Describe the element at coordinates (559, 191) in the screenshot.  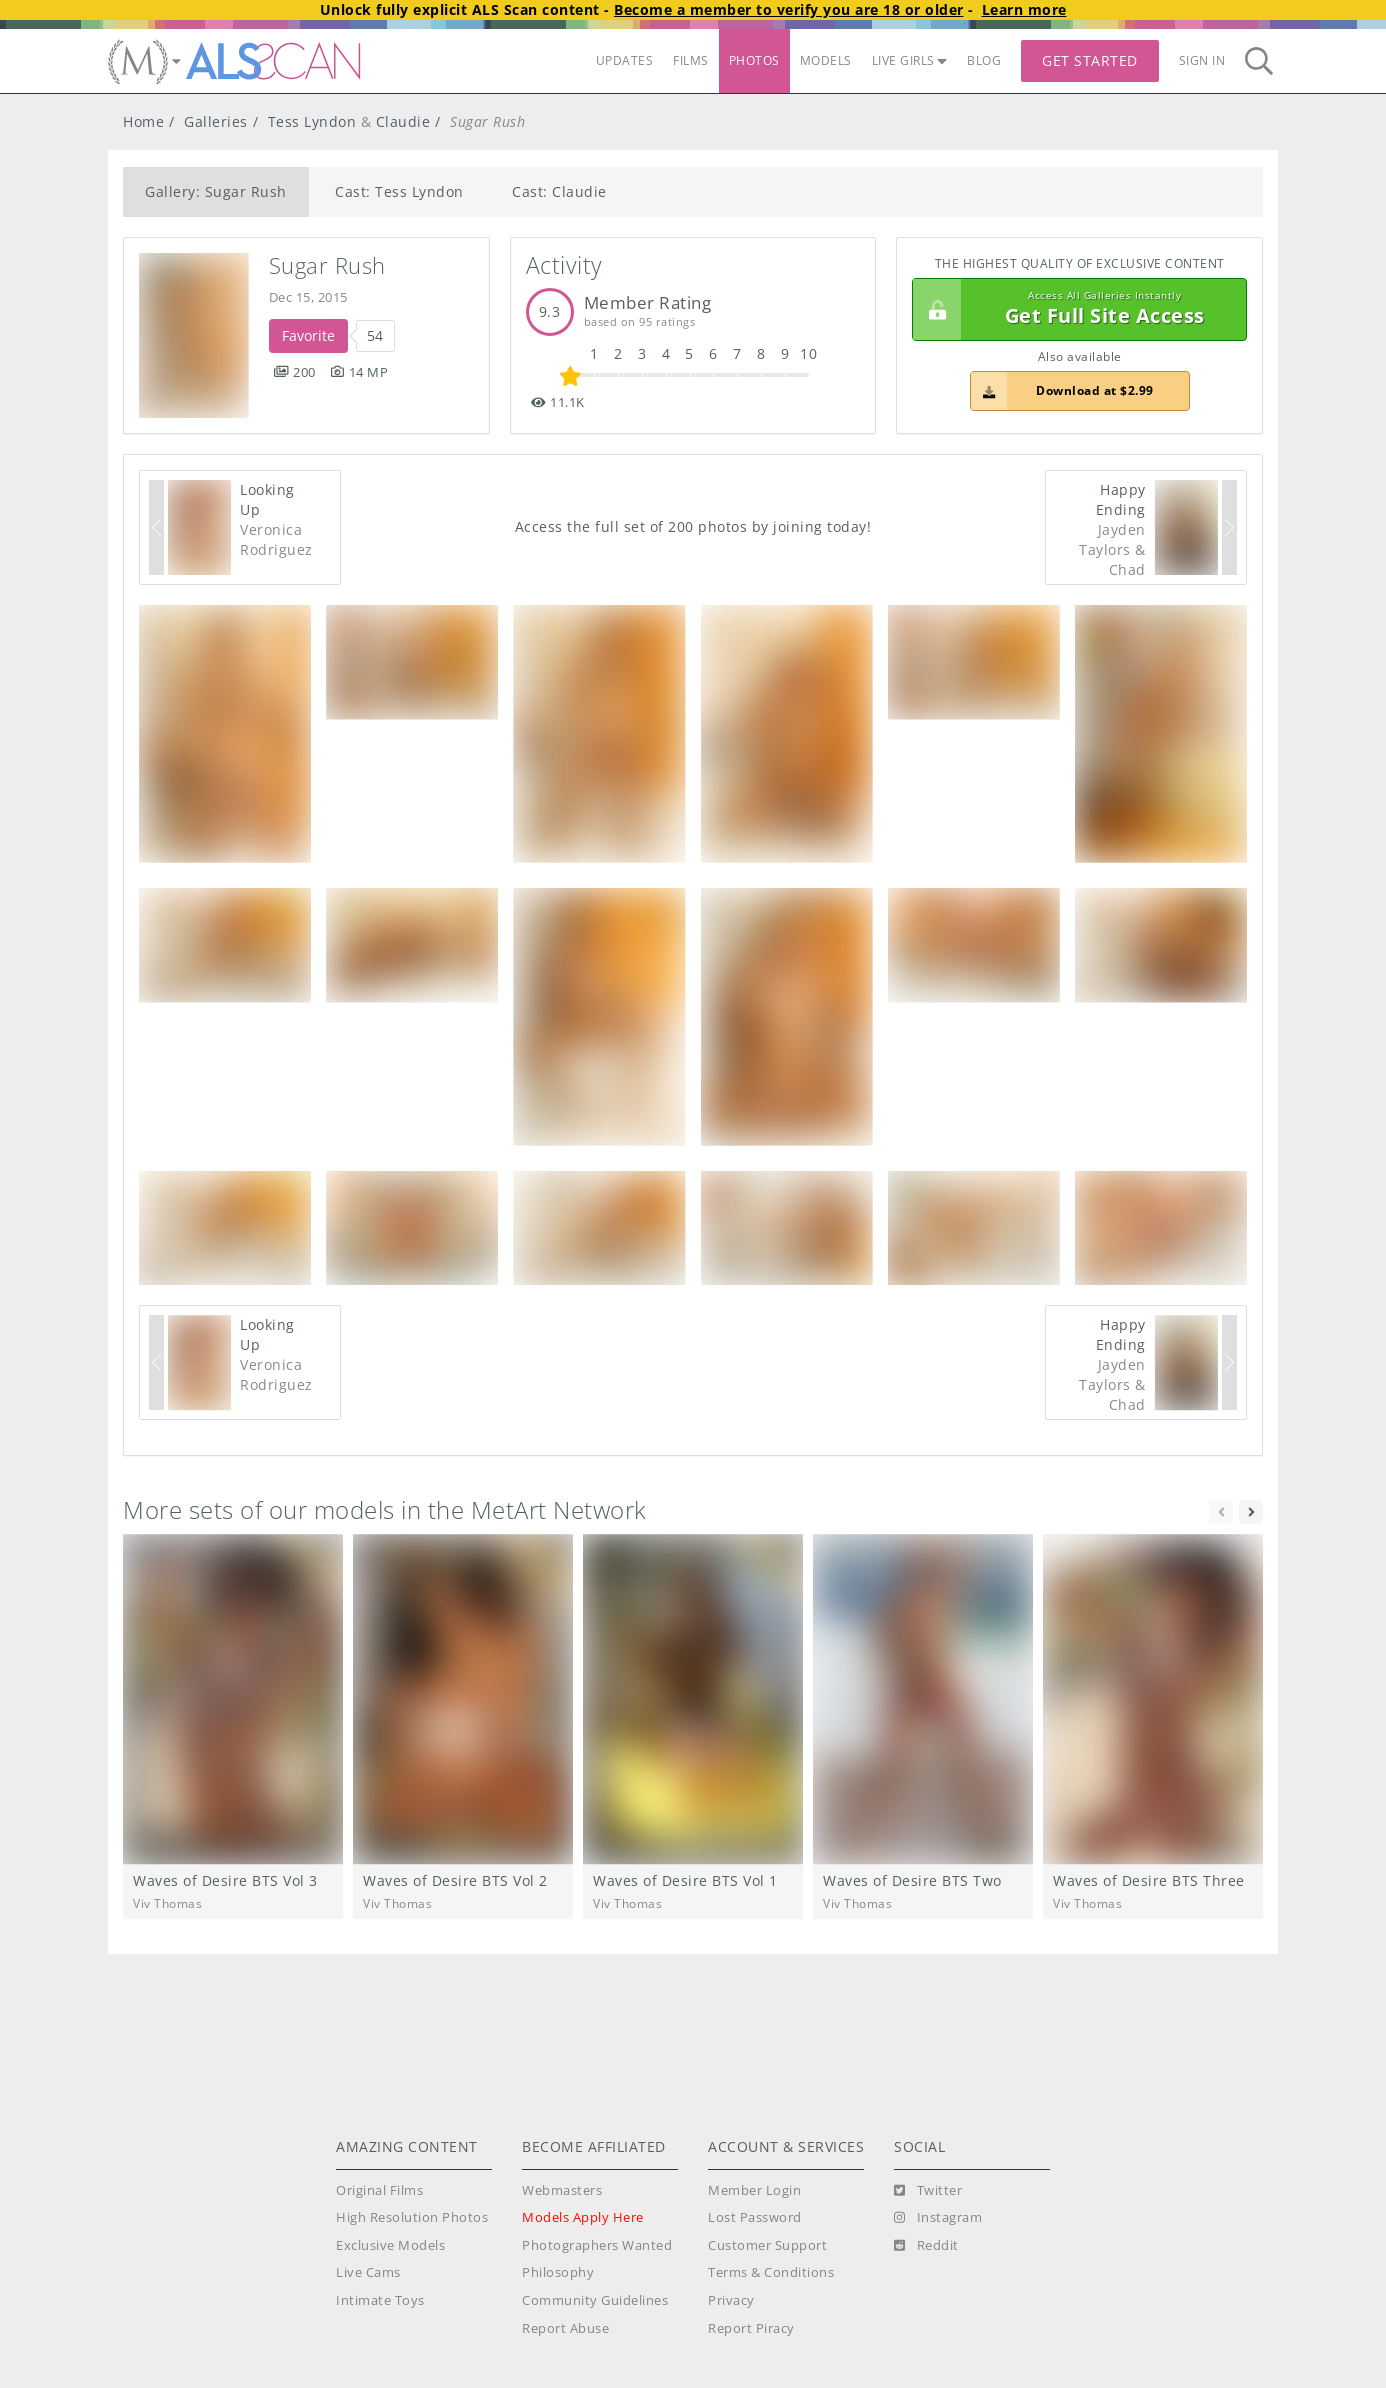
I see `Cast: Claudie` at that location.